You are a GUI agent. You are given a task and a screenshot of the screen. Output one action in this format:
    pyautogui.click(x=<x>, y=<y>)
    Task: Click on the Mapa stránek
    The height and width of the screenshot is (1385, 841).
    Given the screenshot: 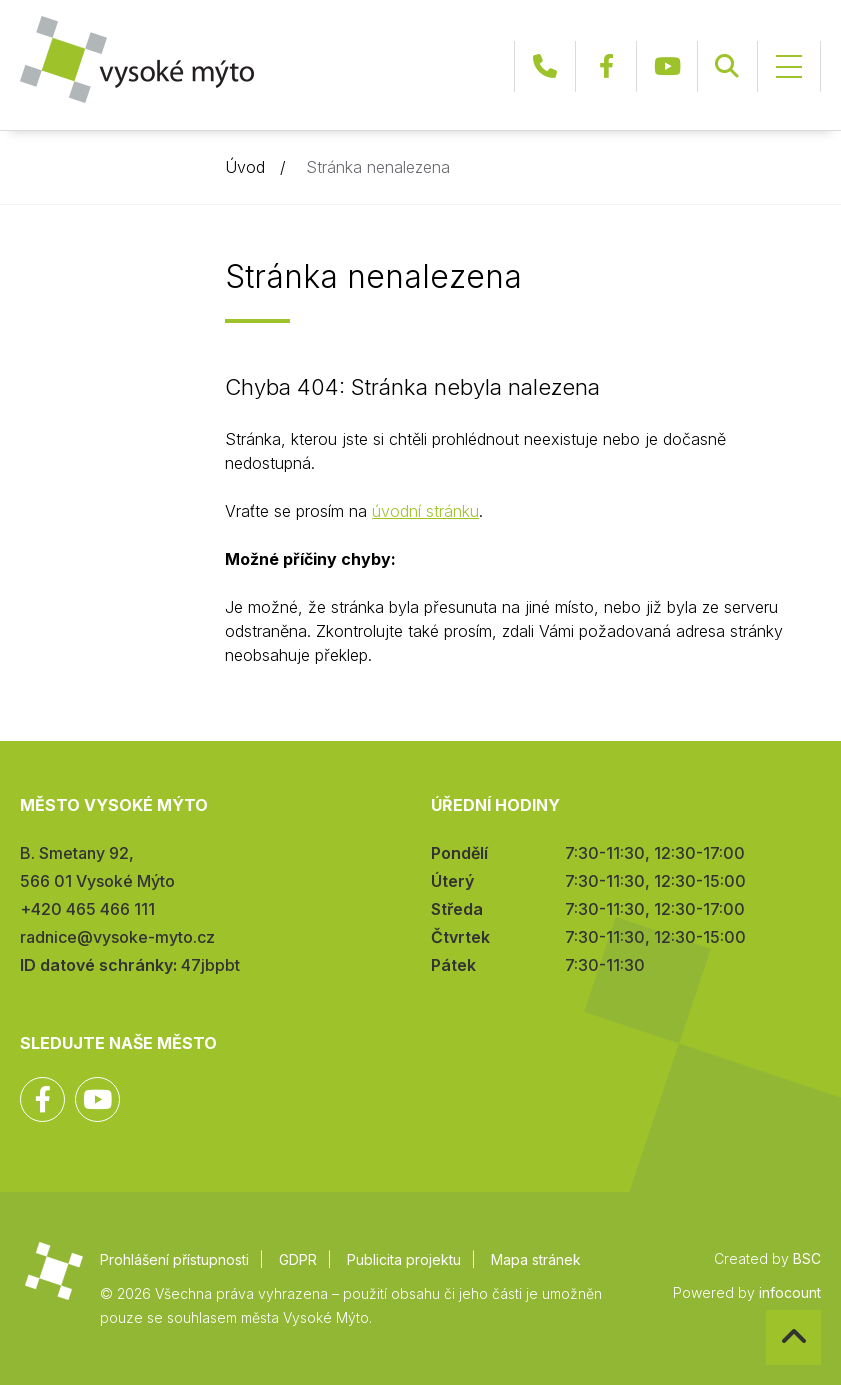 What is the action you would take?
    pyautogui.click(x=536, y=1259)
    